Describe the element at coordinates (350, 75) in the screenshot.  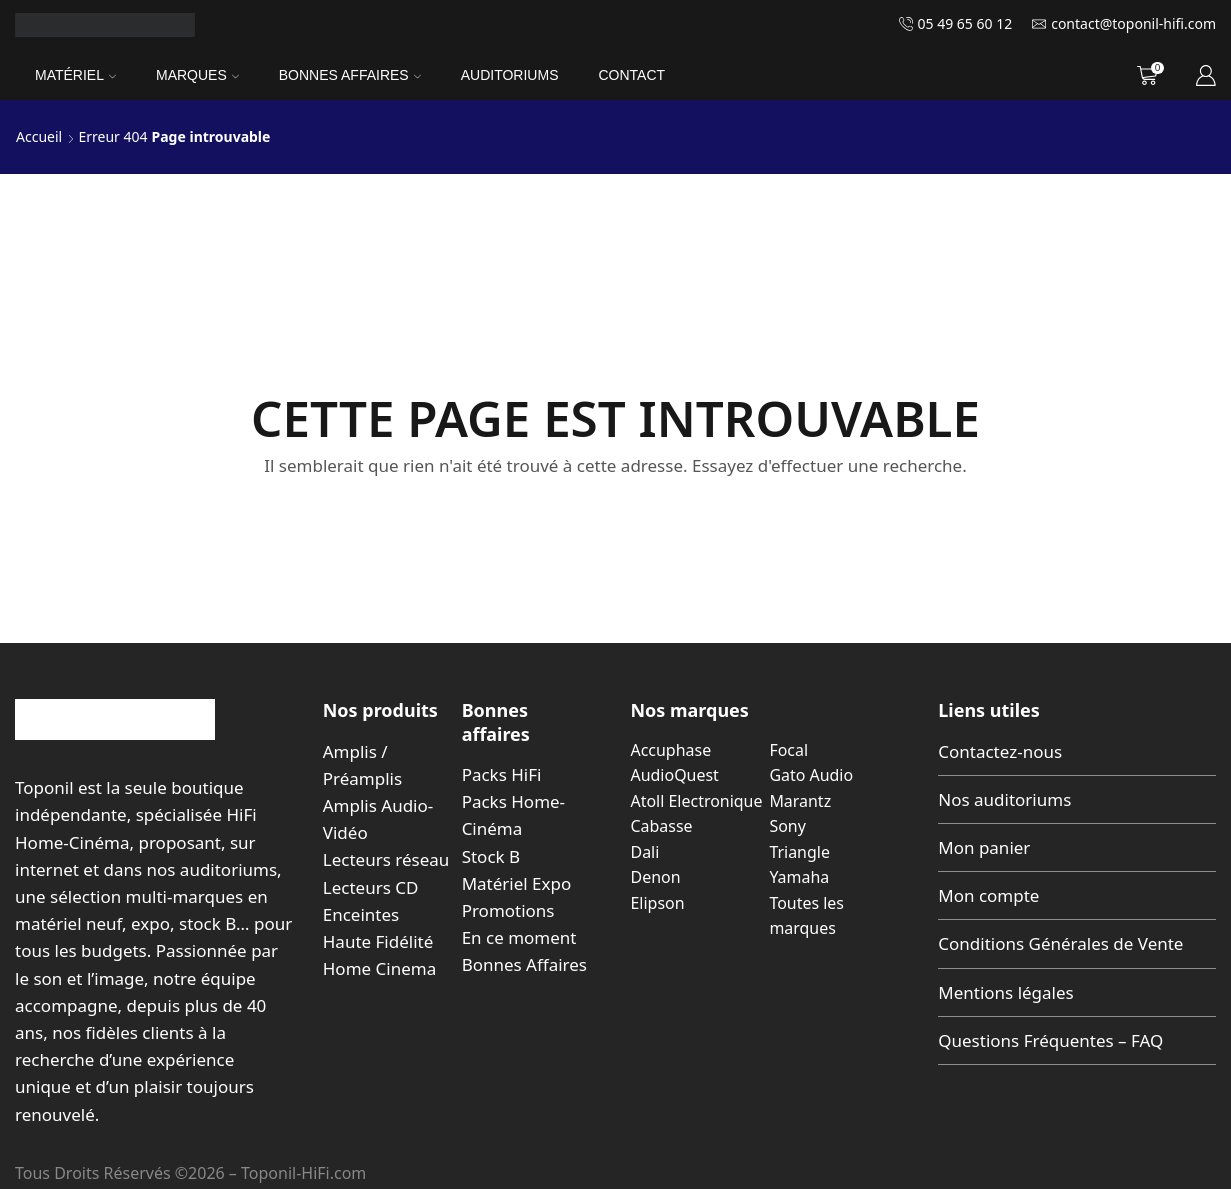
I see `Bonnes Affaires` at that location.